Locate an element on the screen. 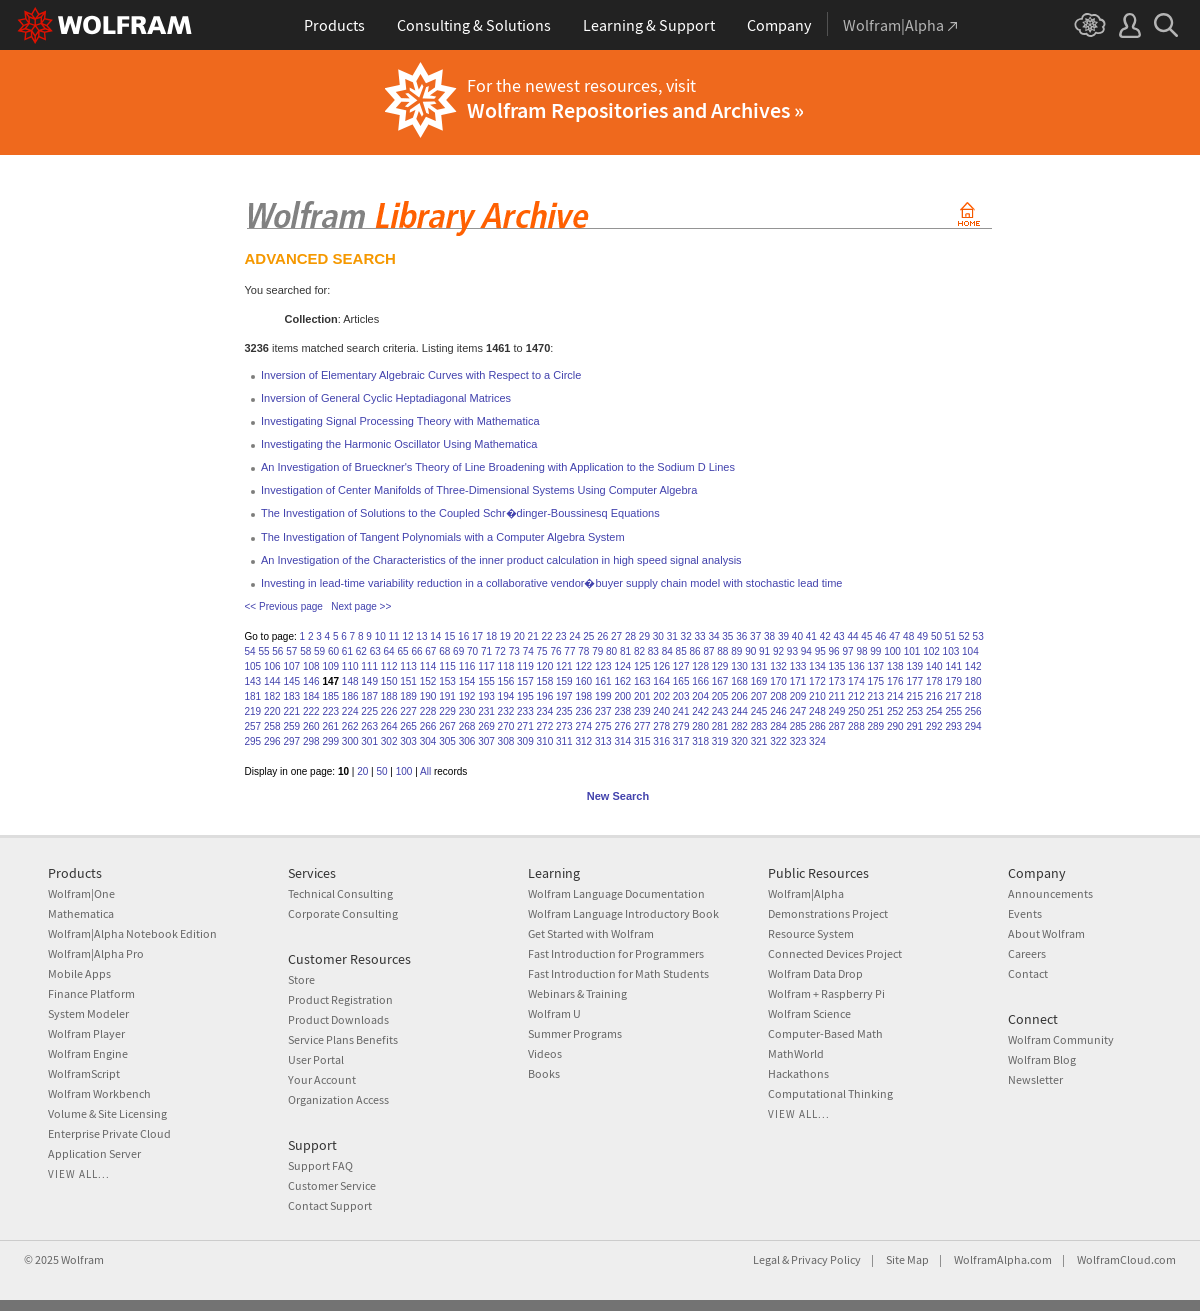  324 is located at coordinates (817, 741).